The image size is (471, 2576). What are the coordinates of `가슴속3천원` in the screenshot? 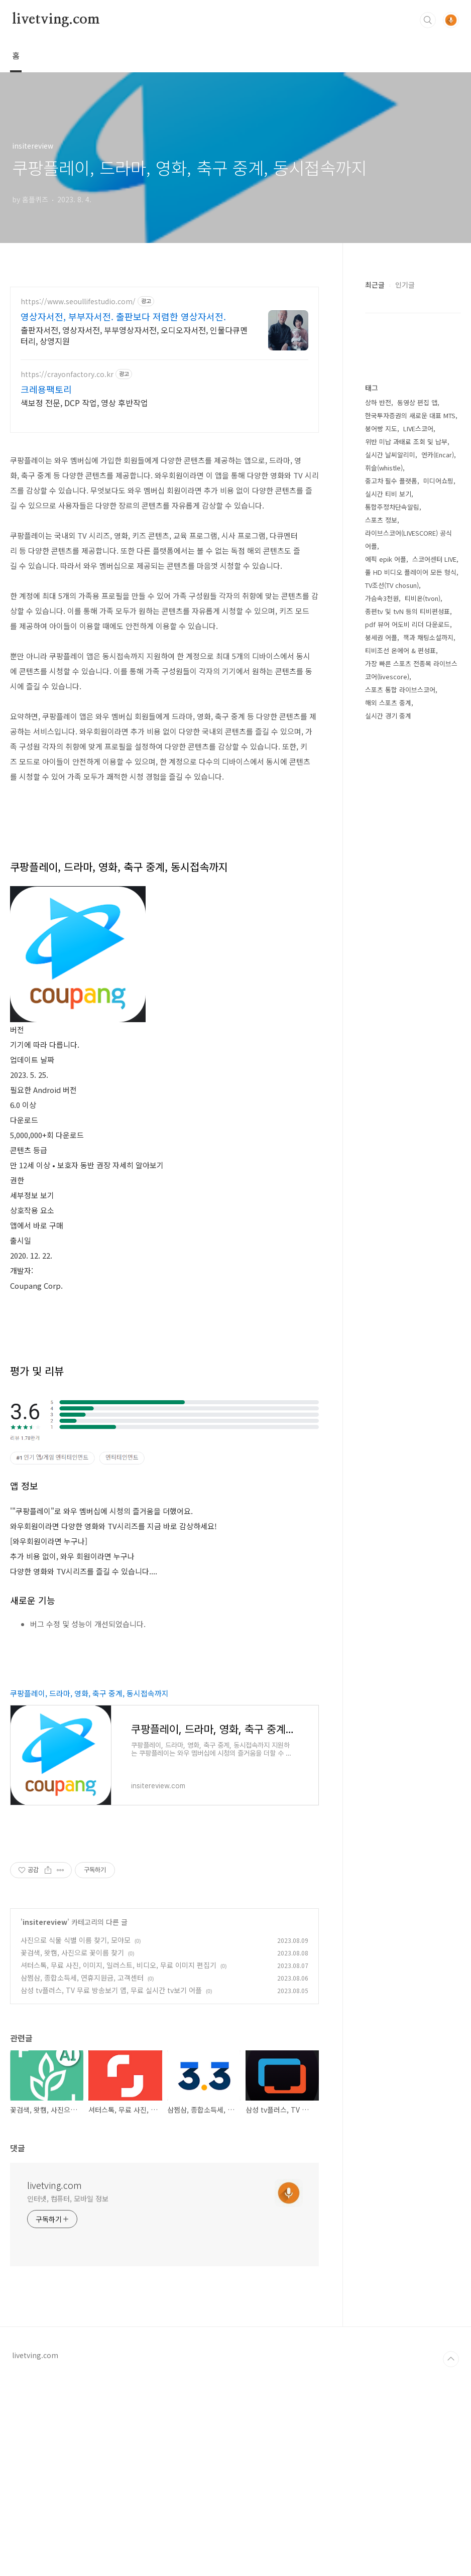 It's located at (382, 598).